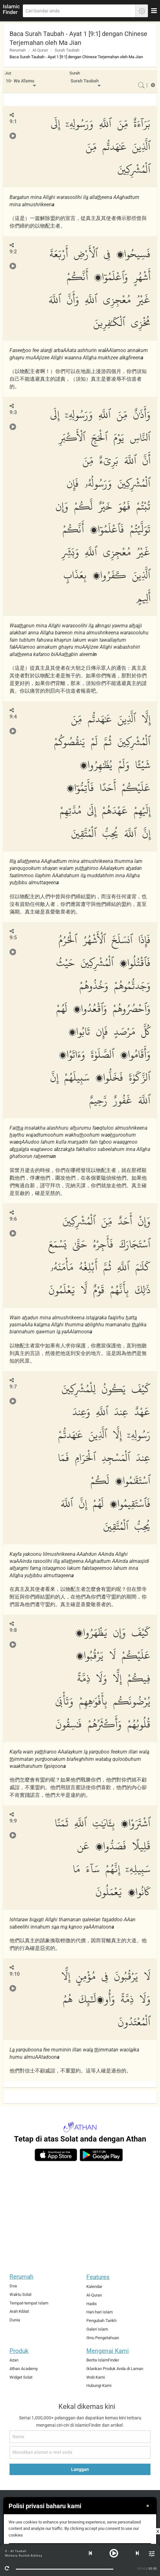  What do you see at coordinates (67, 50) in the screenshot?
I see `Surah Taubah` at bounding box center [67, 50].